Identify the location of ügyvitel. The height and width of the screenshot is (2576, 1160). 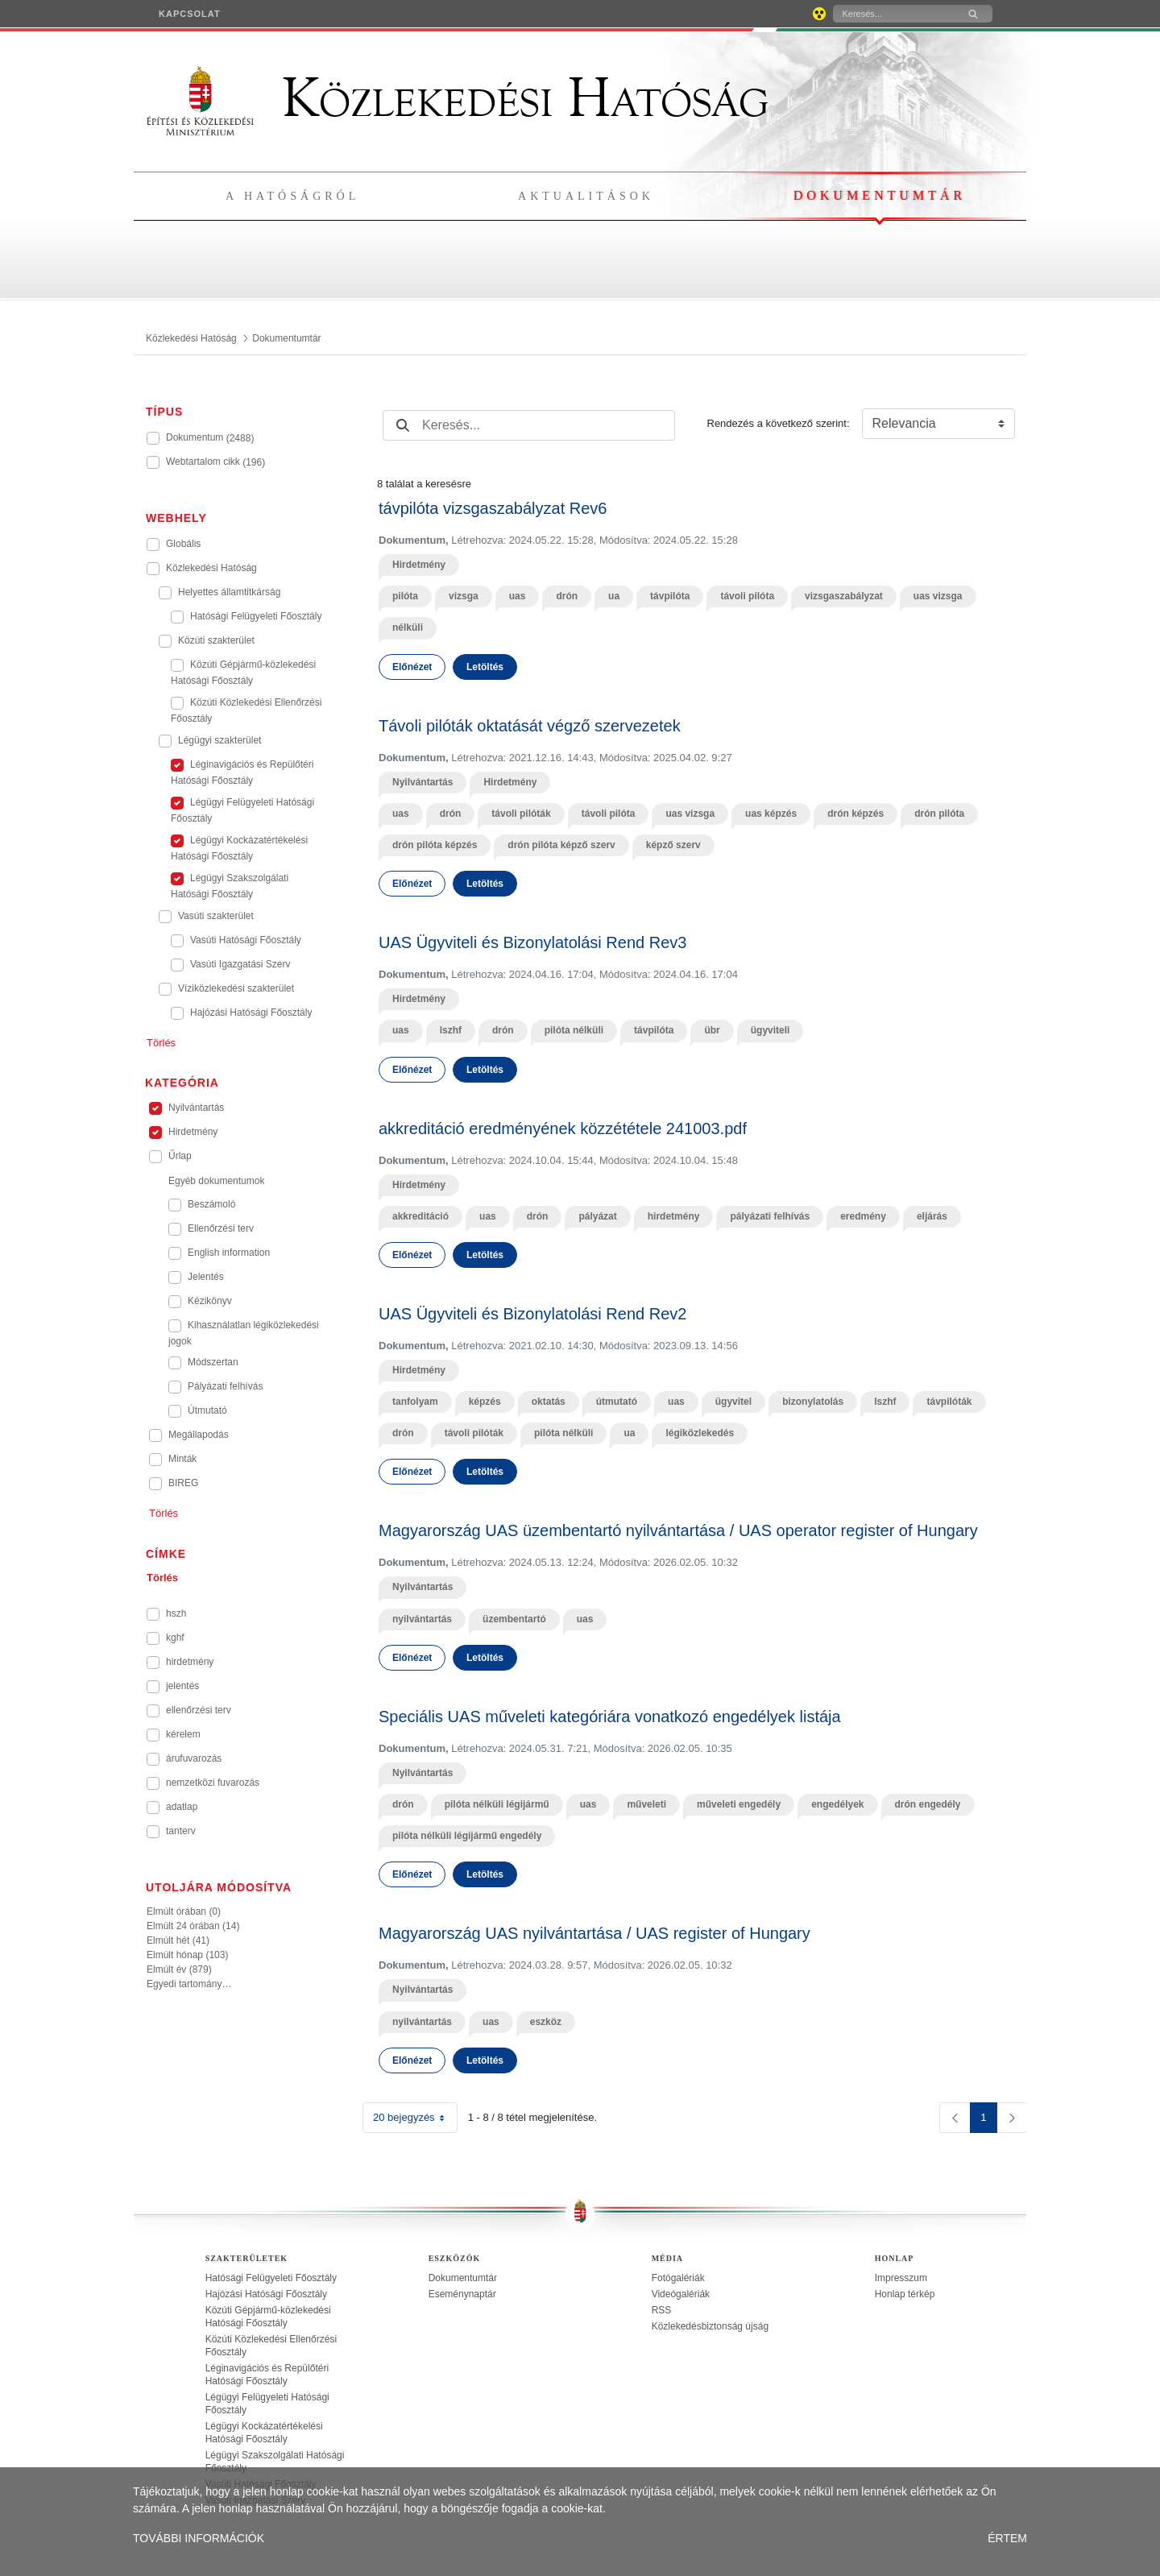
(733, 1401).